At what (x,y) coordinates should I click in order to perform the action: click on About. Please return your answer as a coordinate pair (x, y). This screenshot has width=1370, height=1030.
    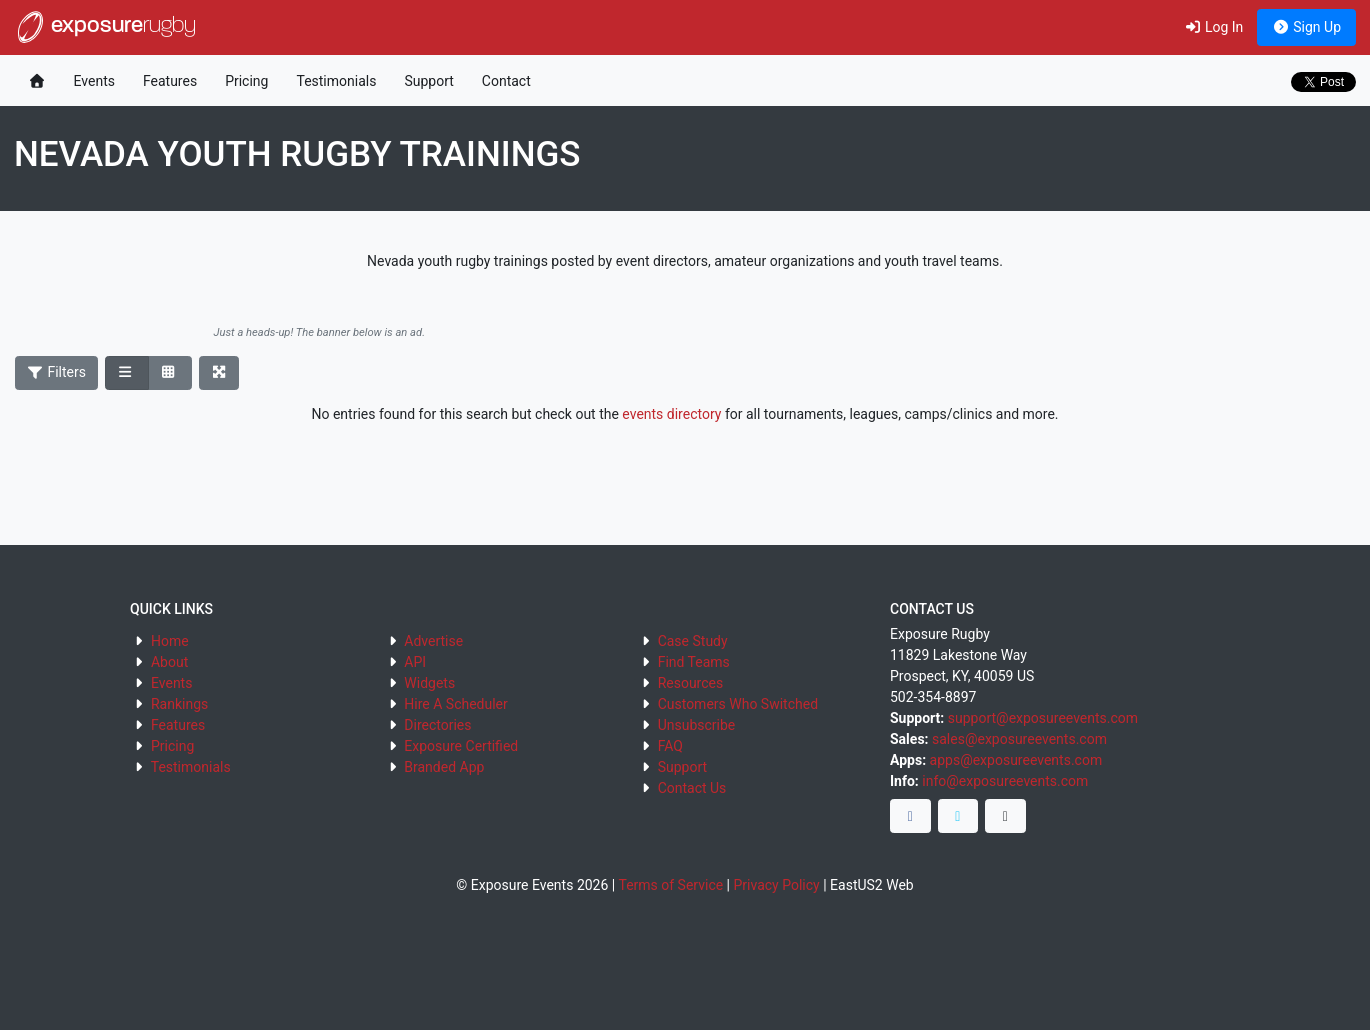
    Looking at the image, I should click on (169, 662).